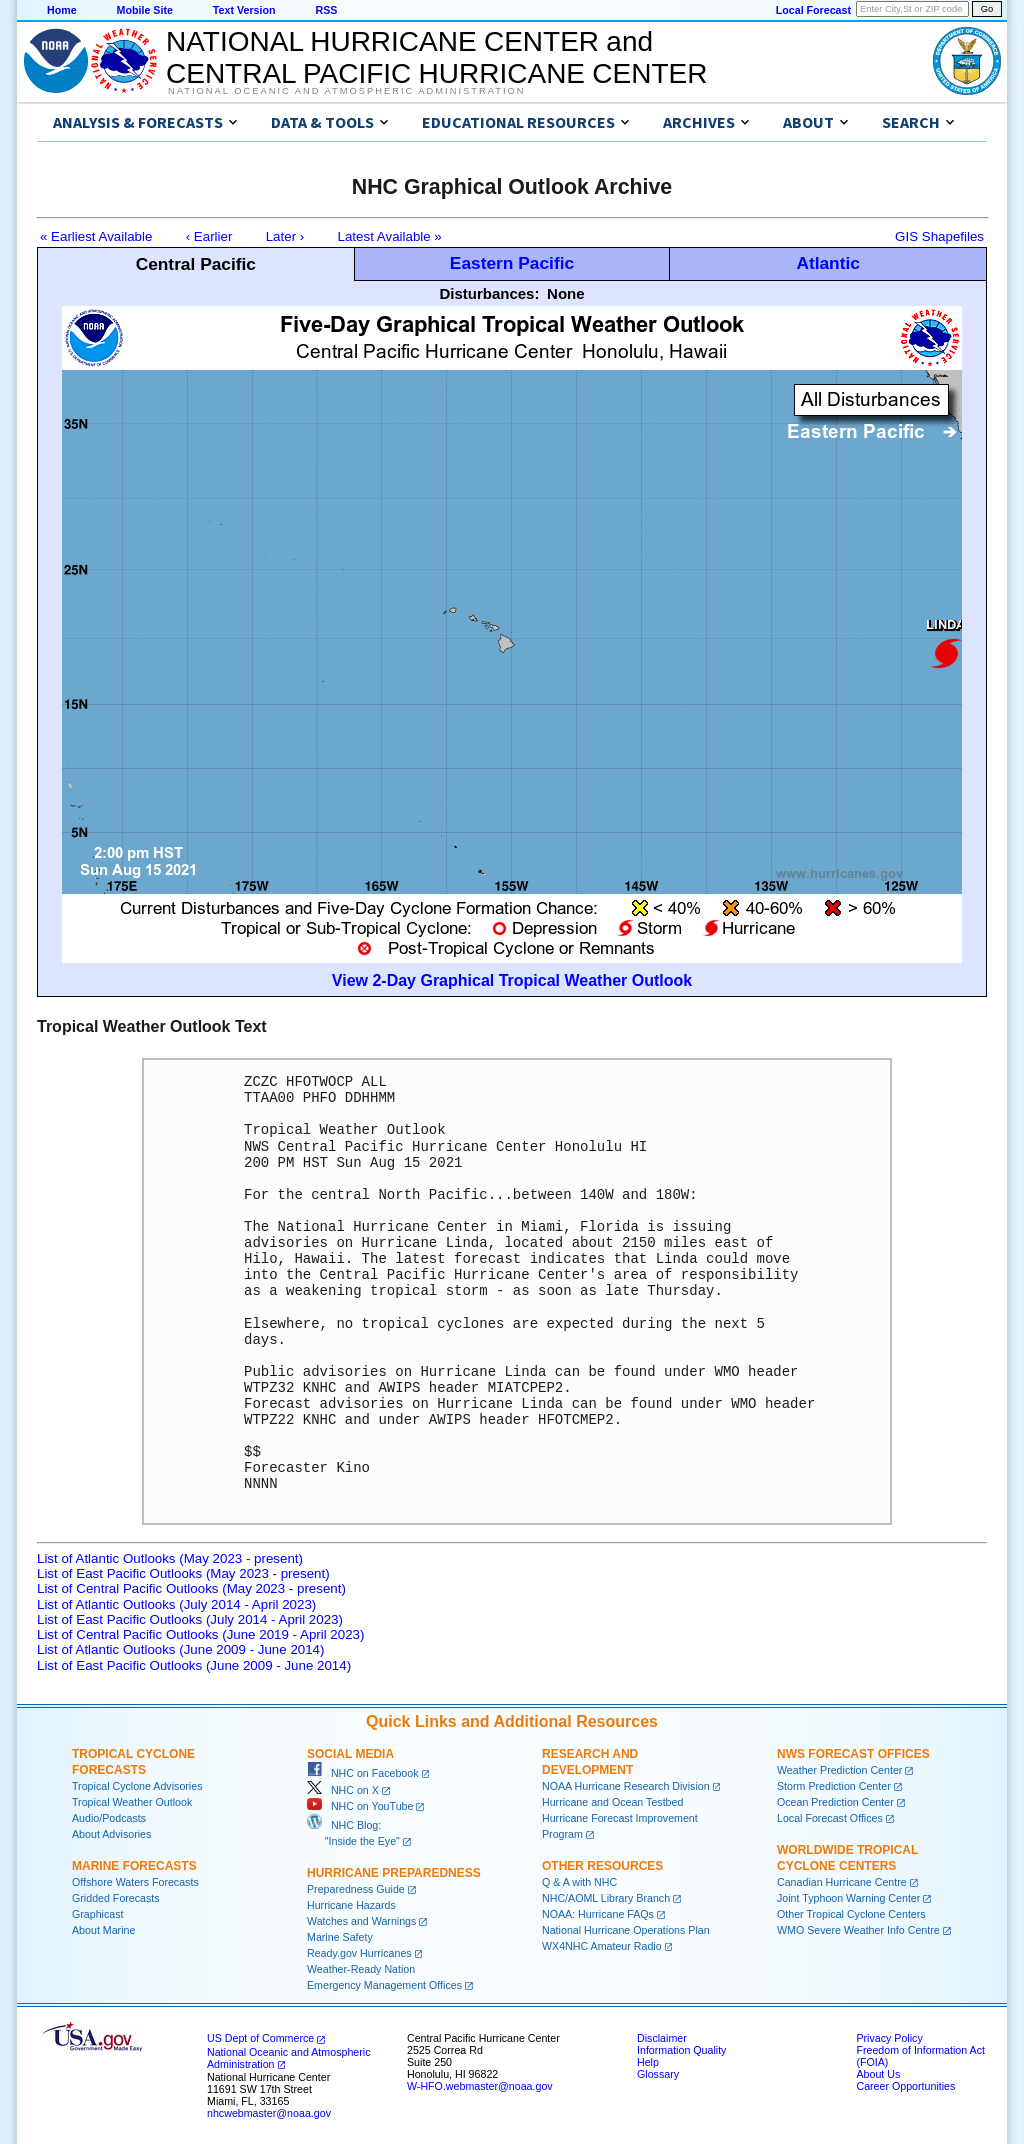 The width and height of the screenshot is (1024, 2144). I want to click on Latest Available », so click(390, 236).